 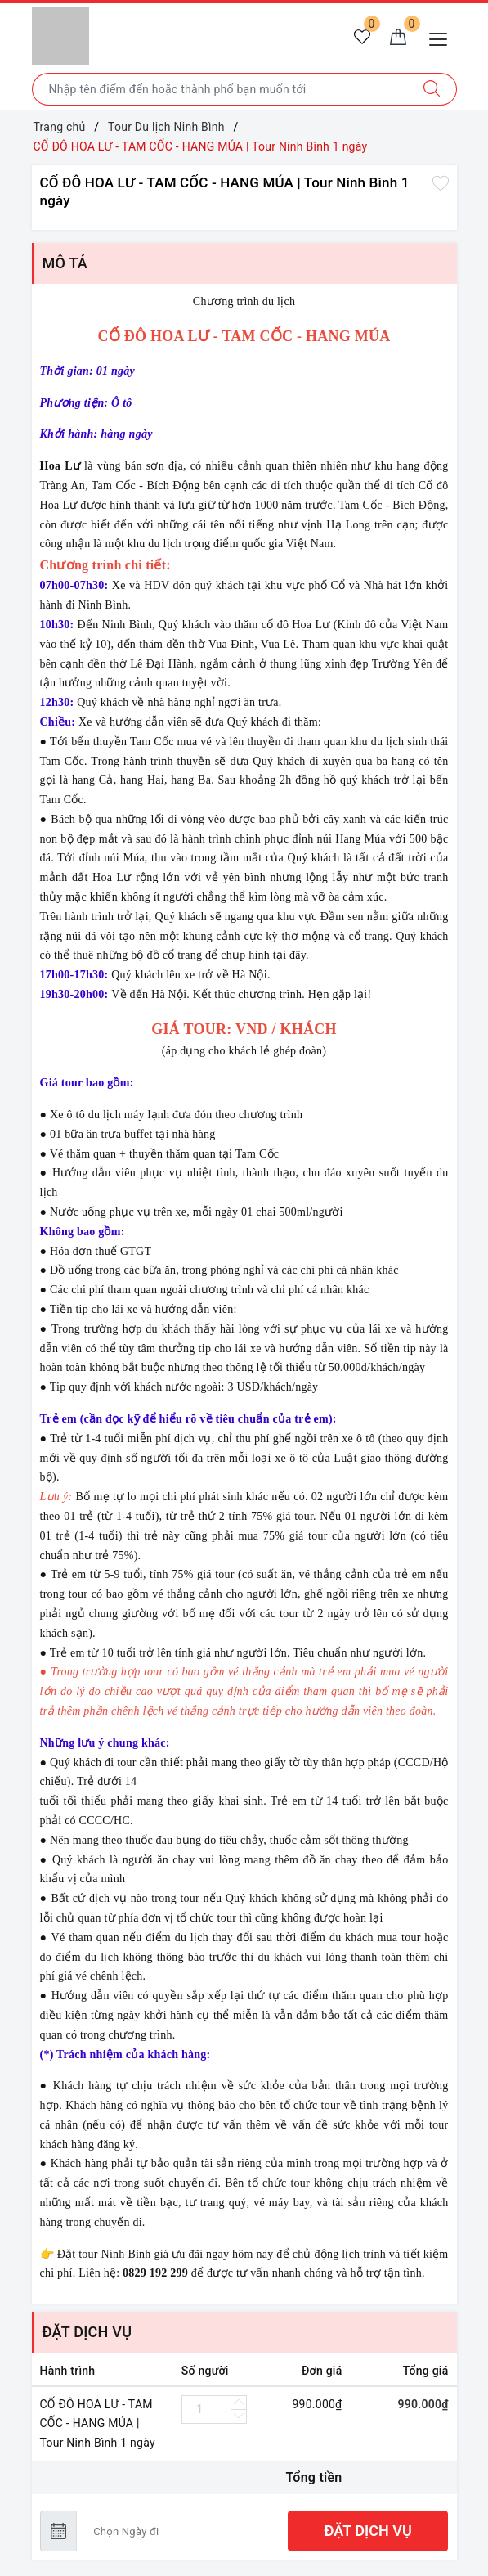 What do you see at coordinates (398, 38) in the screenshot?
I see `[Giỏ hàng]` at bounding box center [398, 38].